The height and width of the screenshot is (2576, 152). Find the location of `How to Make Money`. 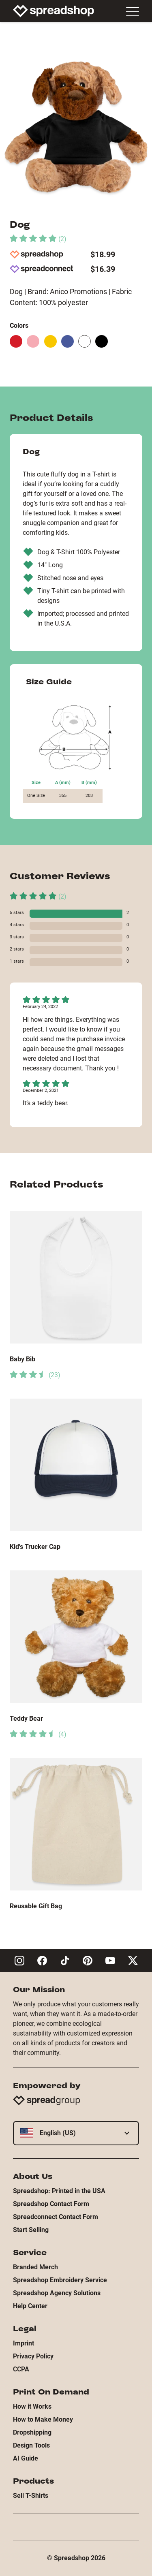

How to Make Money is located at coordinates (43, 2419).